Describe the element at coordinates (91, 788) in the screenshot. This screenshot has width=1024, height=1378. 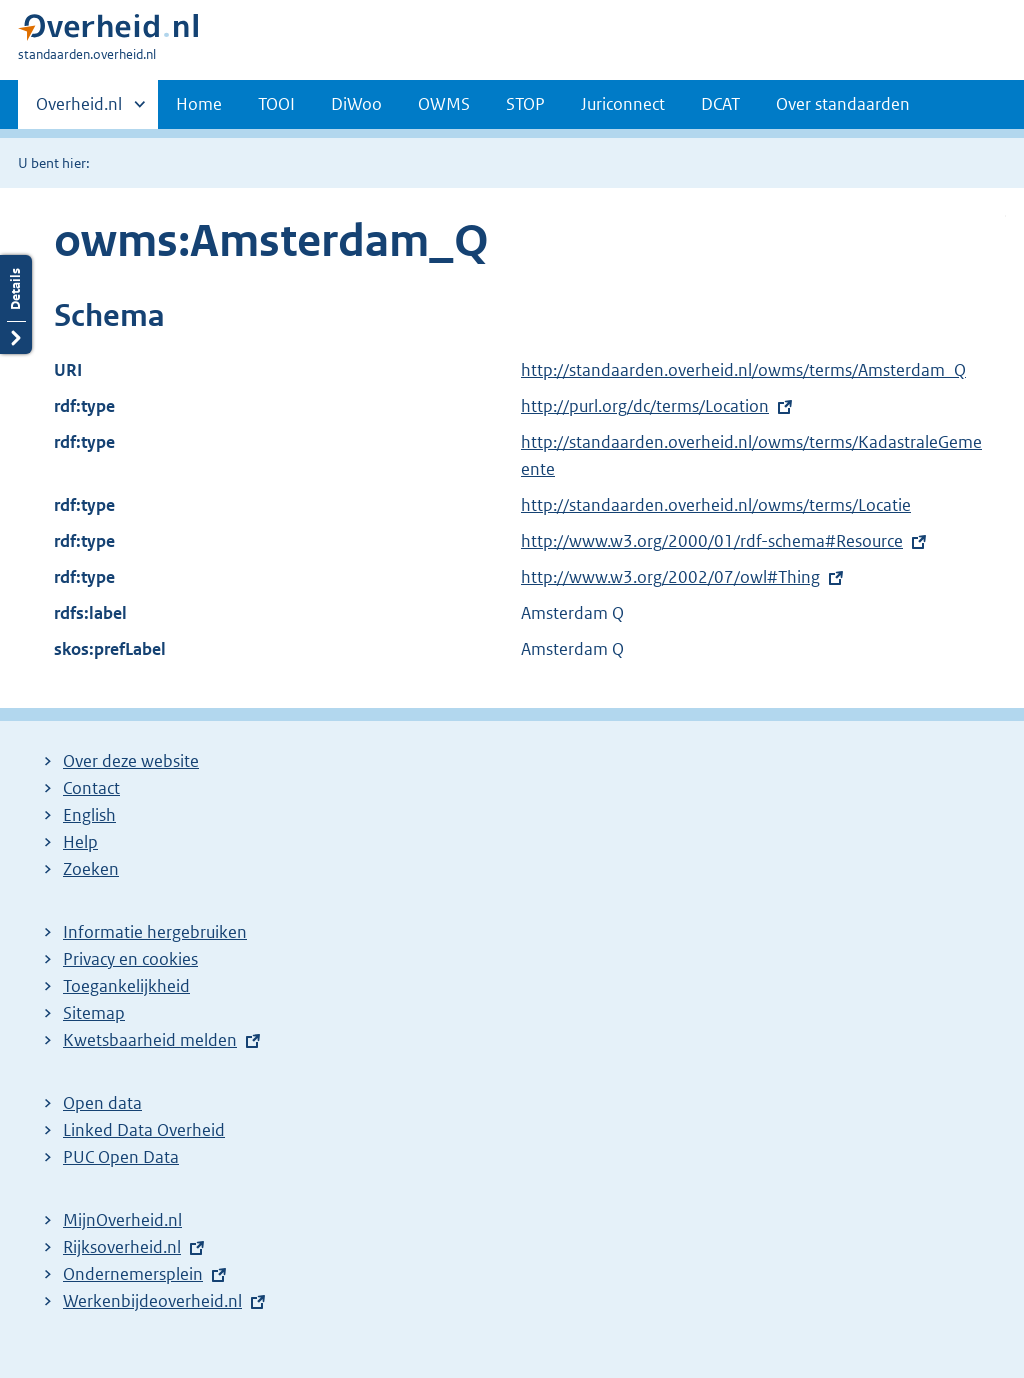
I see `Contact` at that location.